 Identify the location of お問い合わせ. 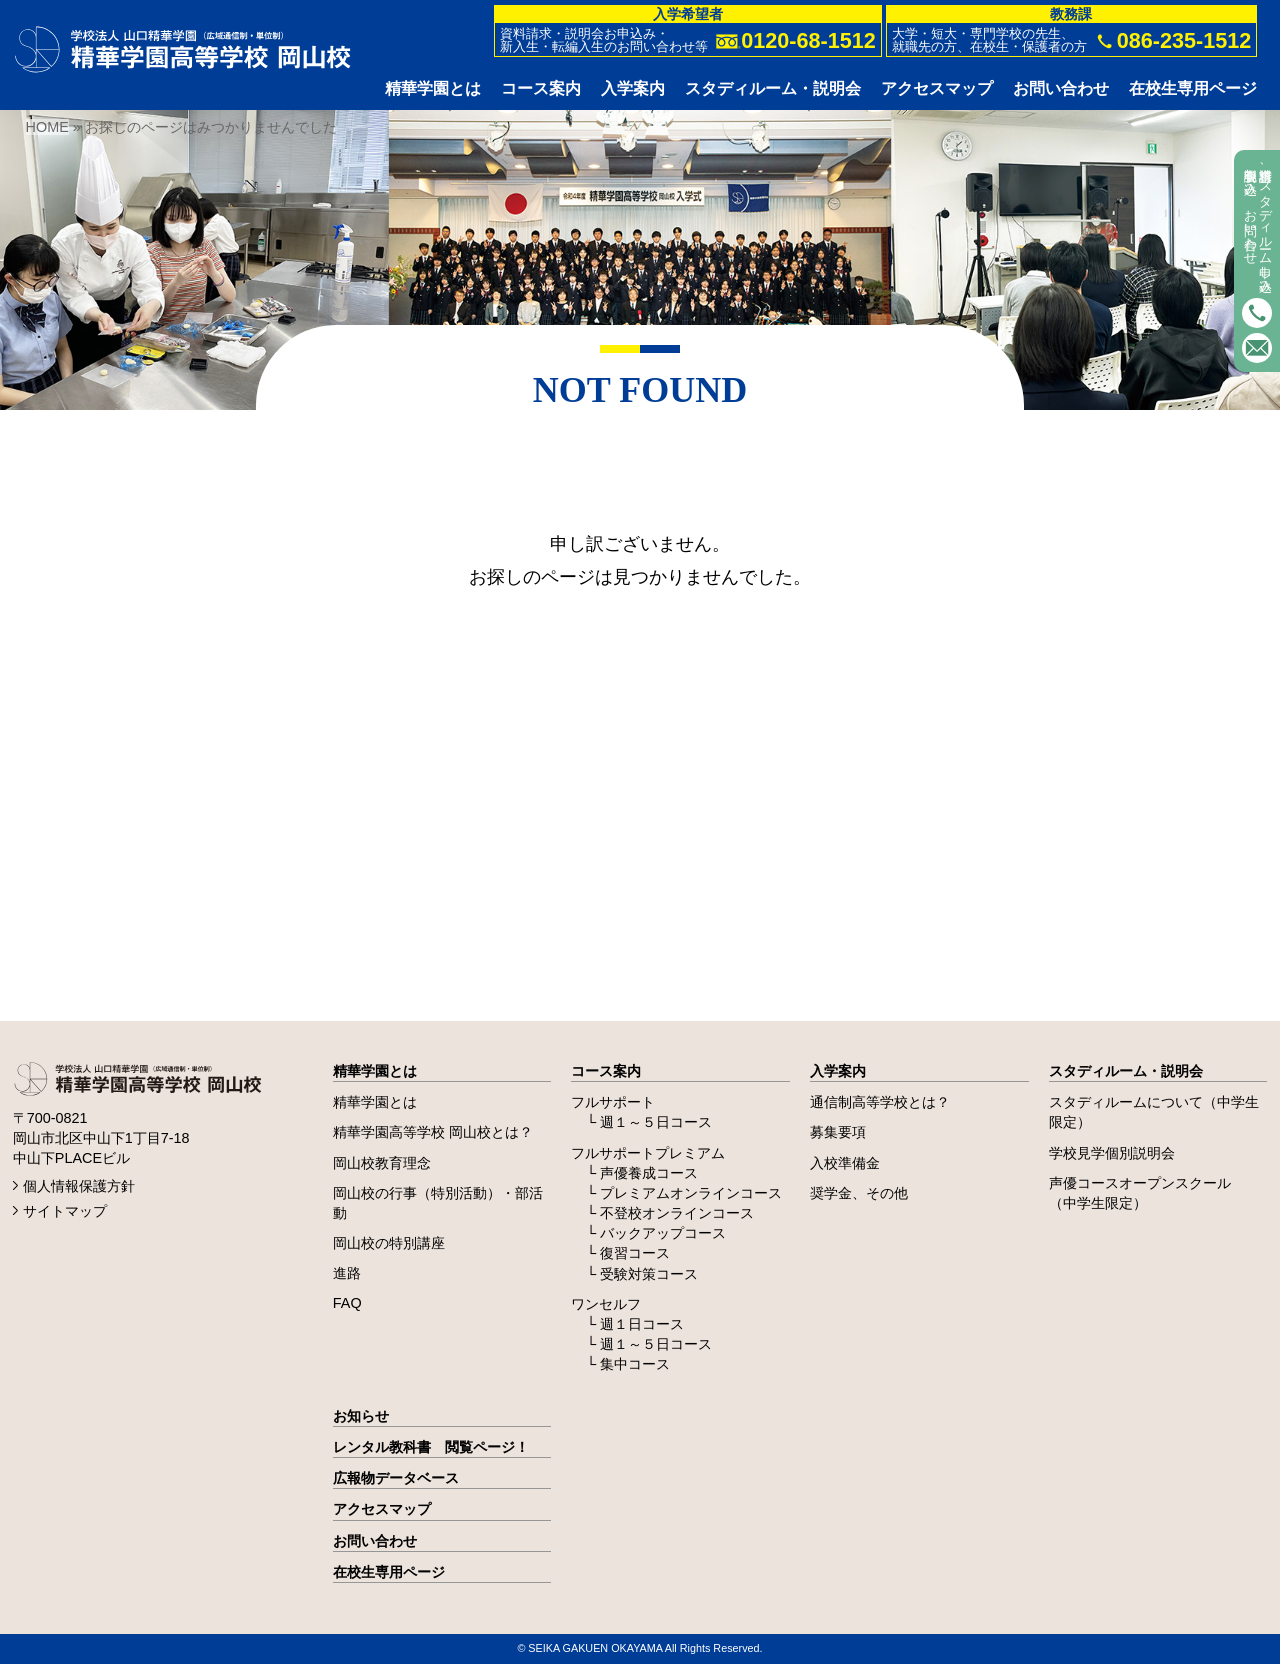
(375, 1541).